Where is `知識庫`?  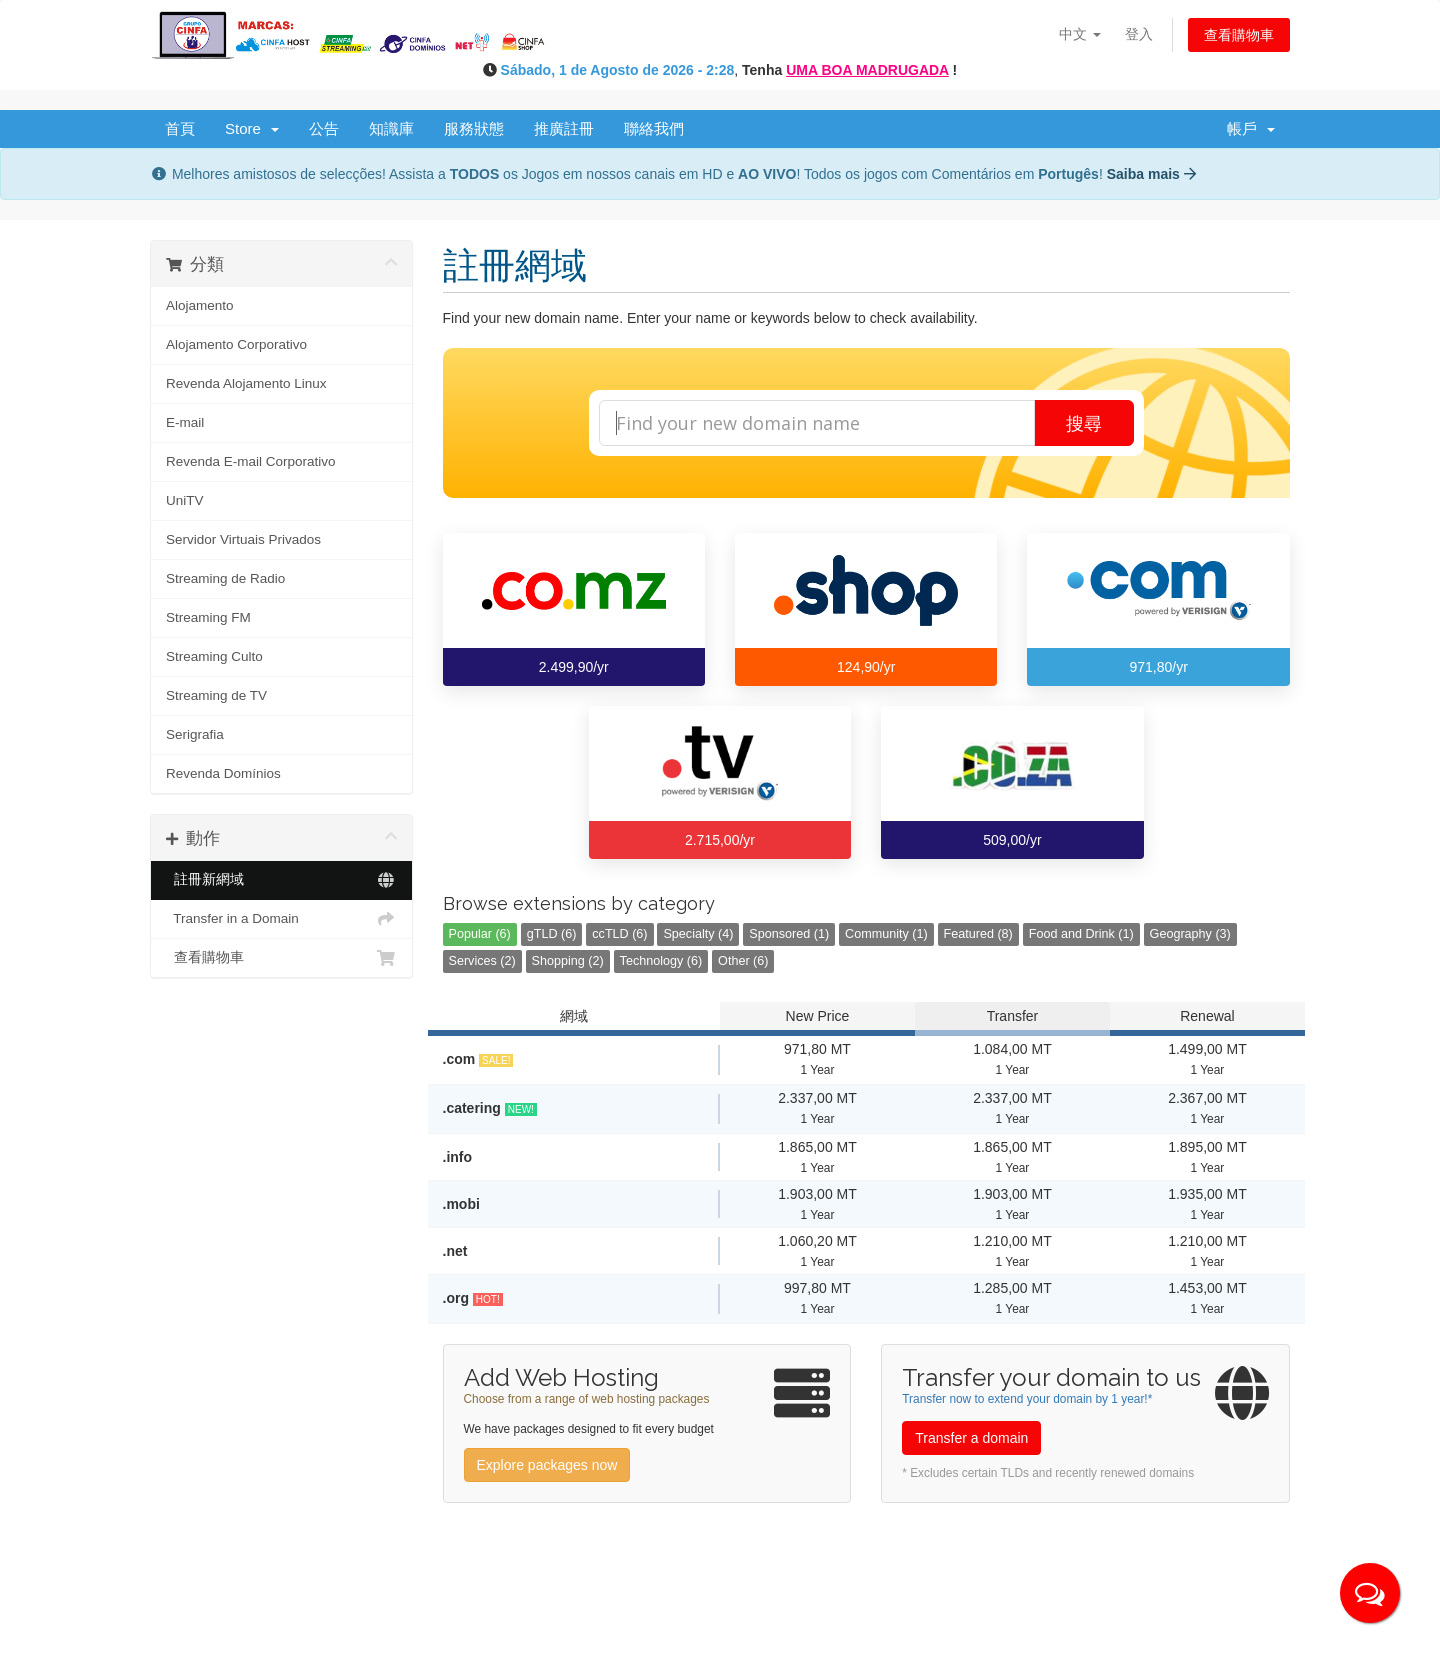
知識庫 is located at coordinates (391, 128).